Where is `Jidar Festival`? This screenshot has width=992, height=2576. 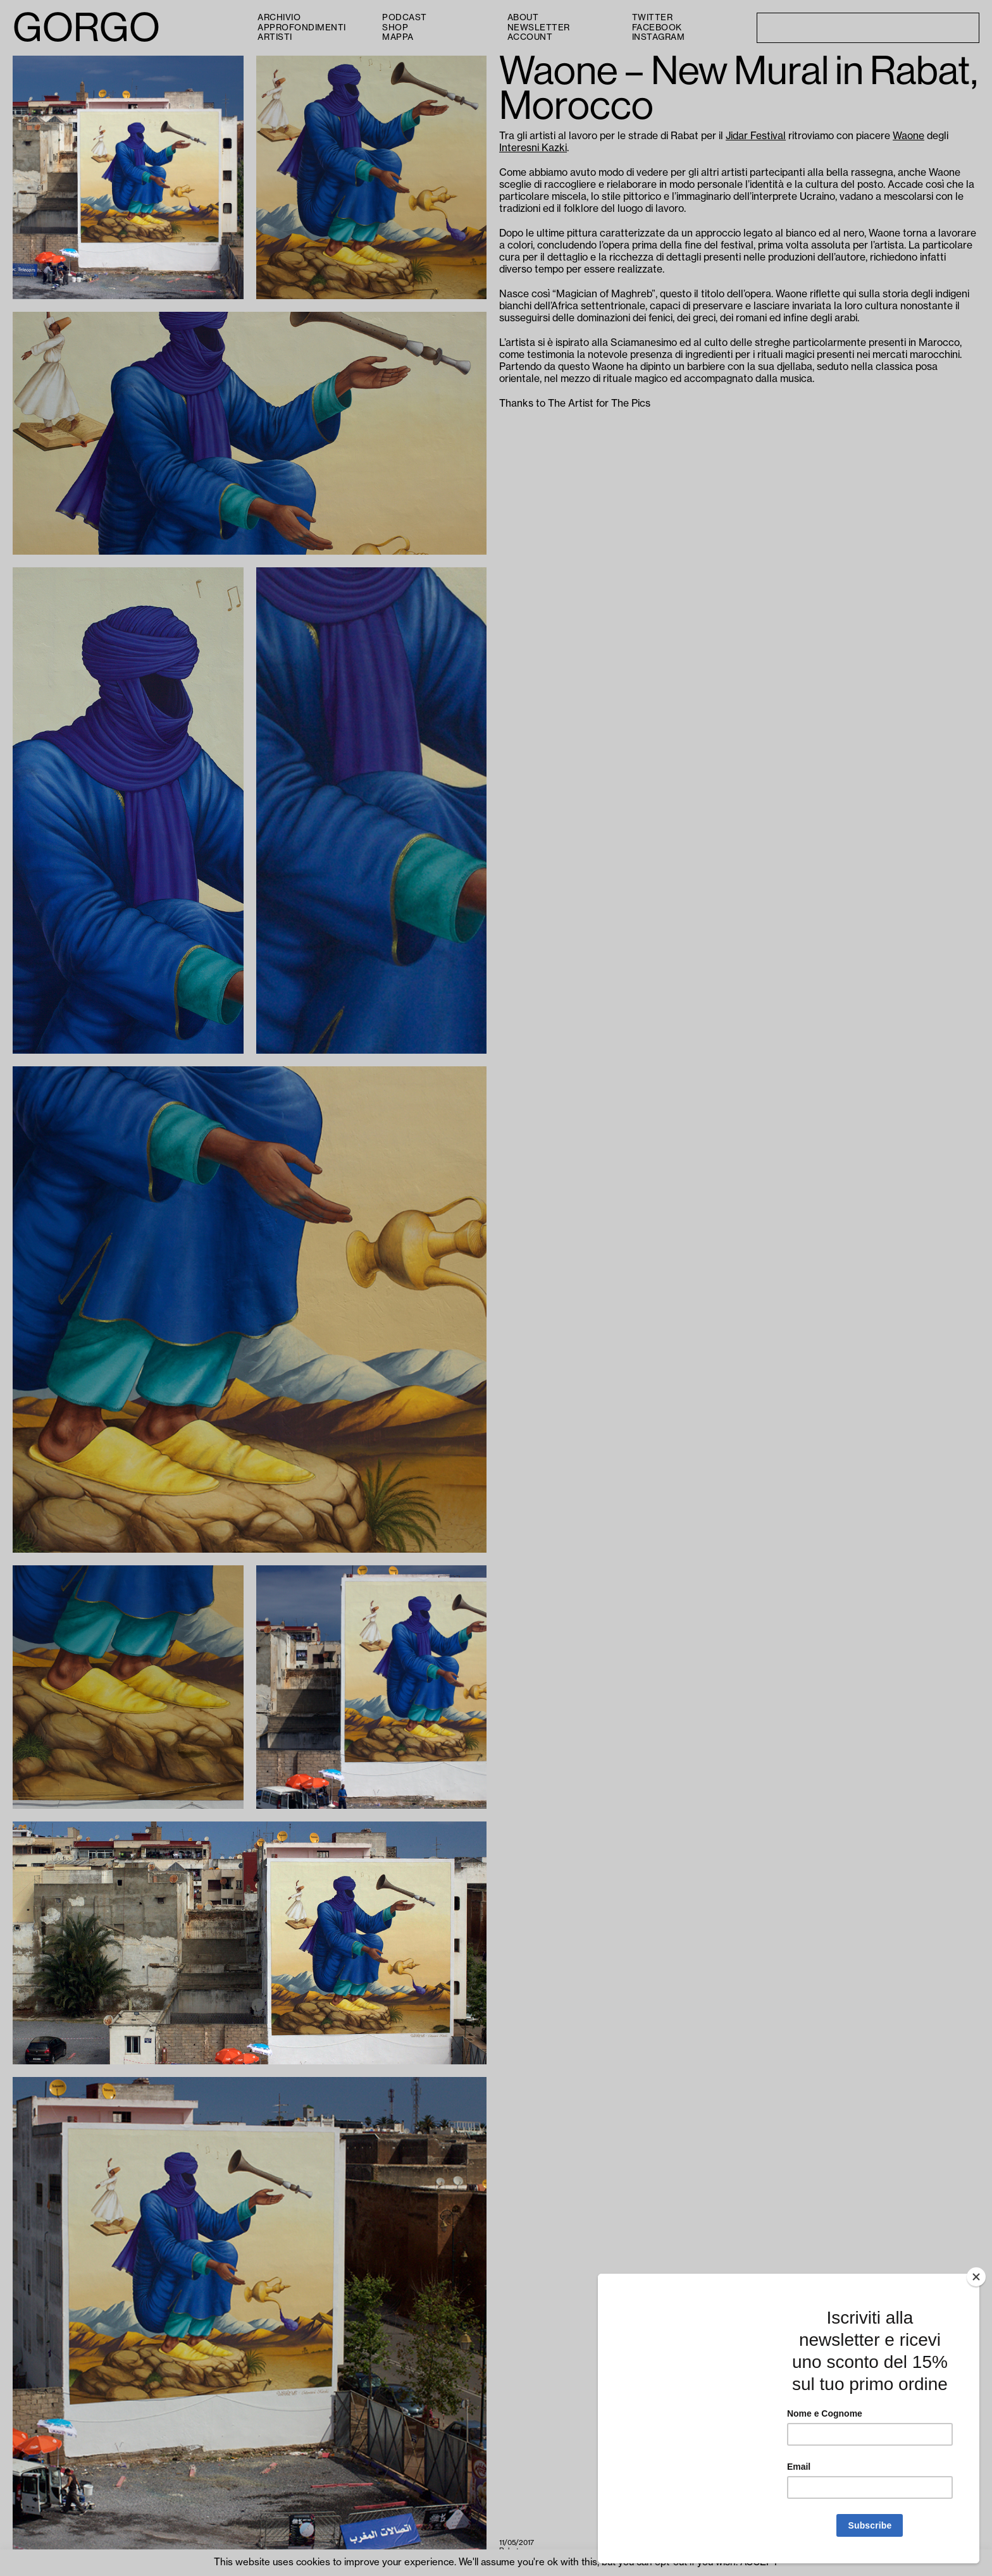
Jidar Festival is located at coordinates (756, 136).